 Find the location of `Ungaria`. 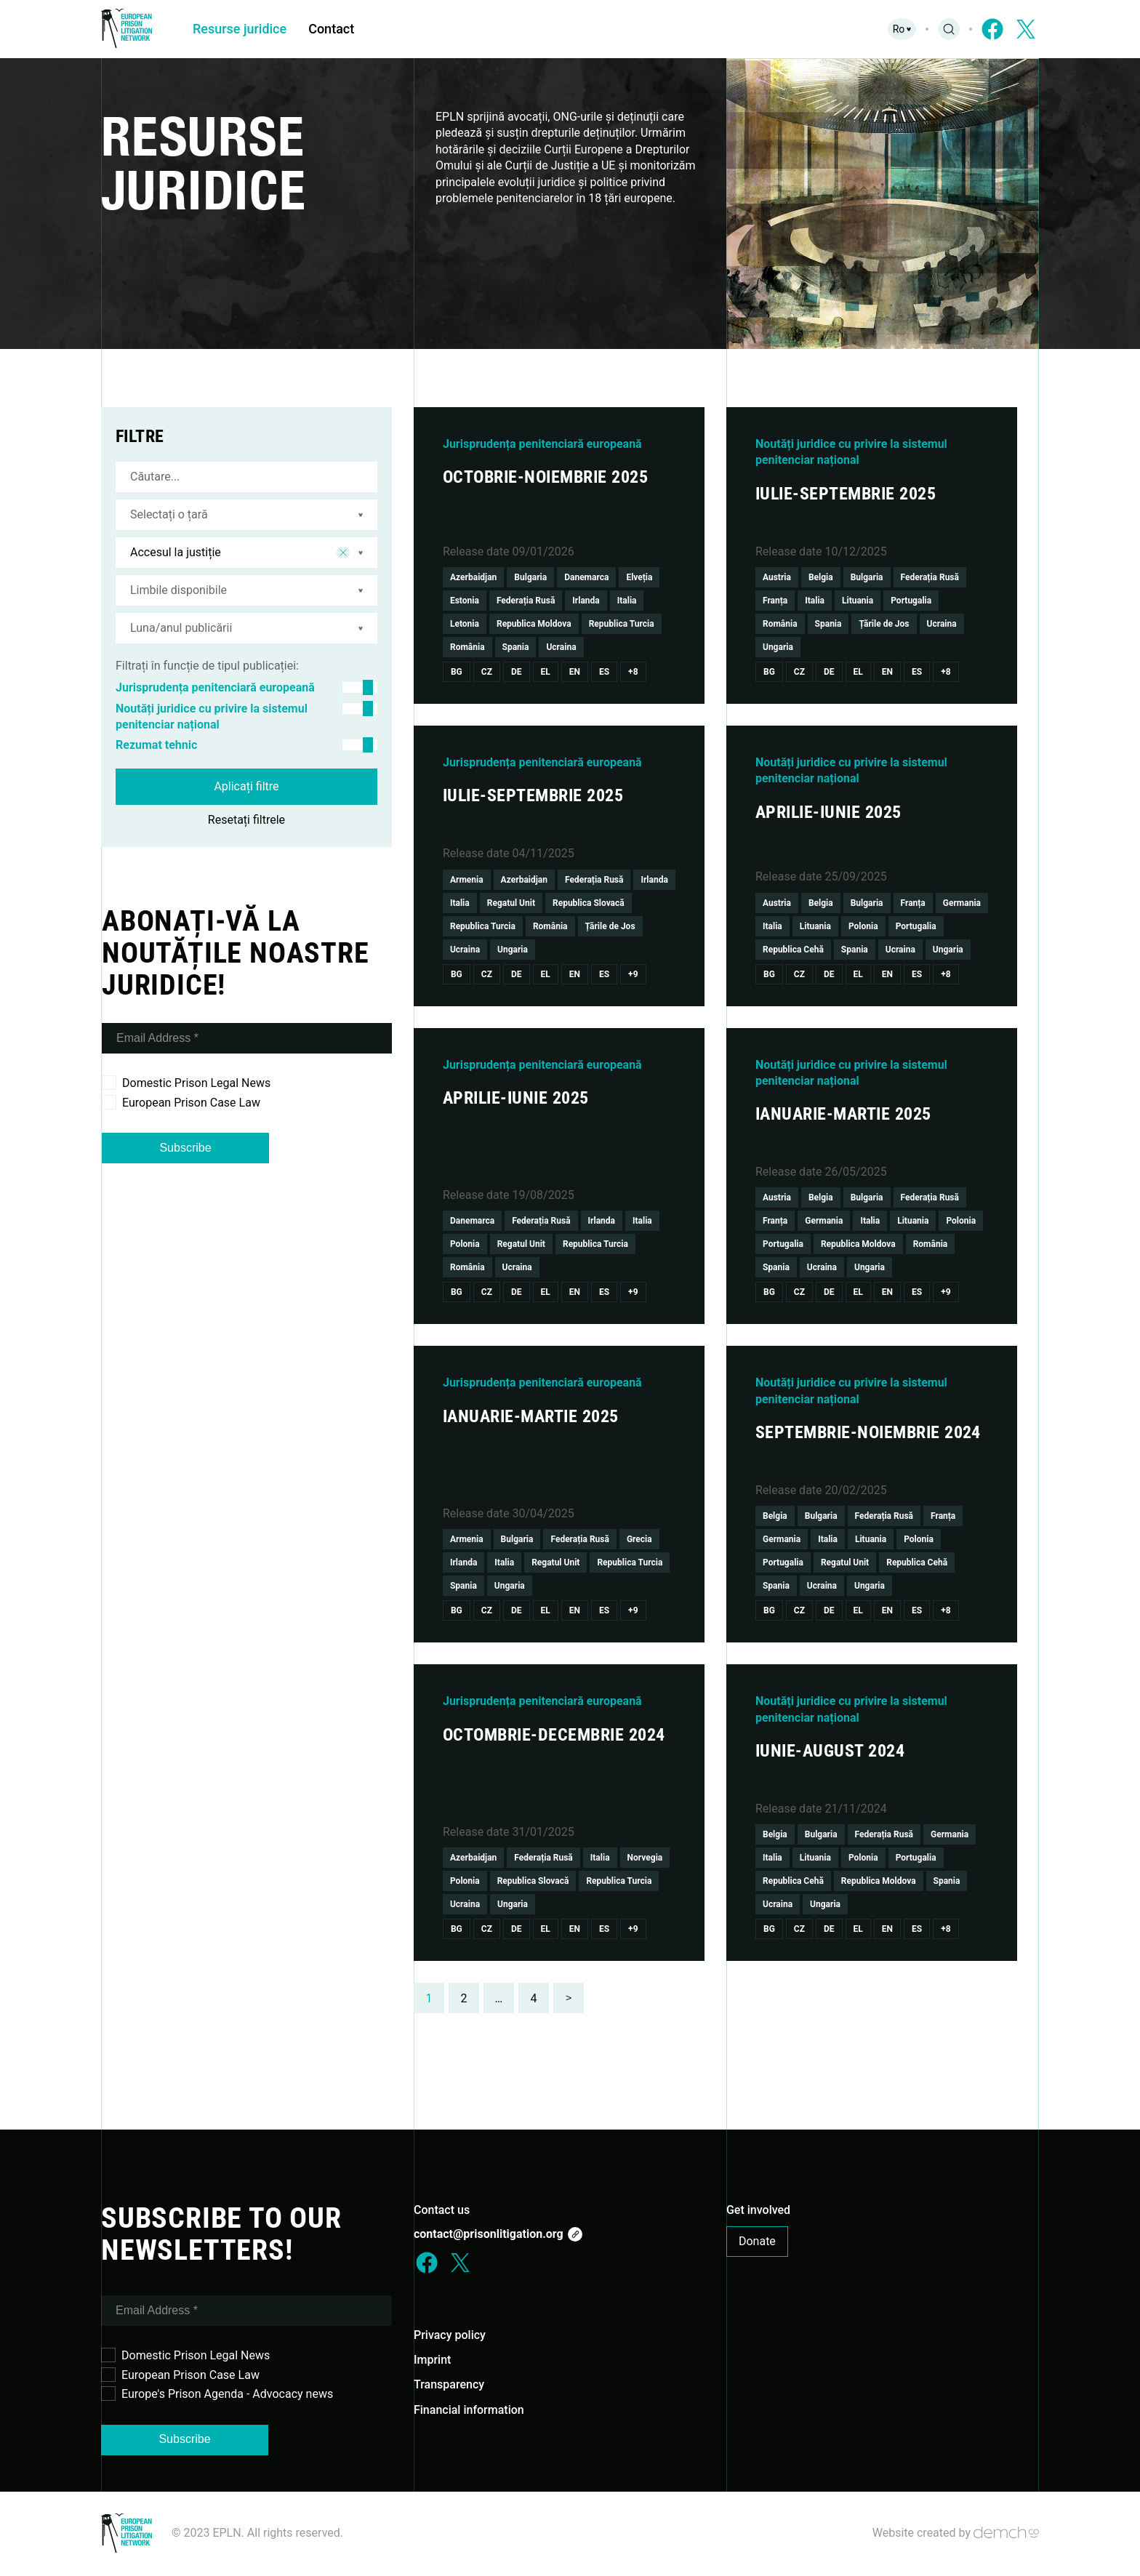

Ungaria is located at coordinates (778, 647).